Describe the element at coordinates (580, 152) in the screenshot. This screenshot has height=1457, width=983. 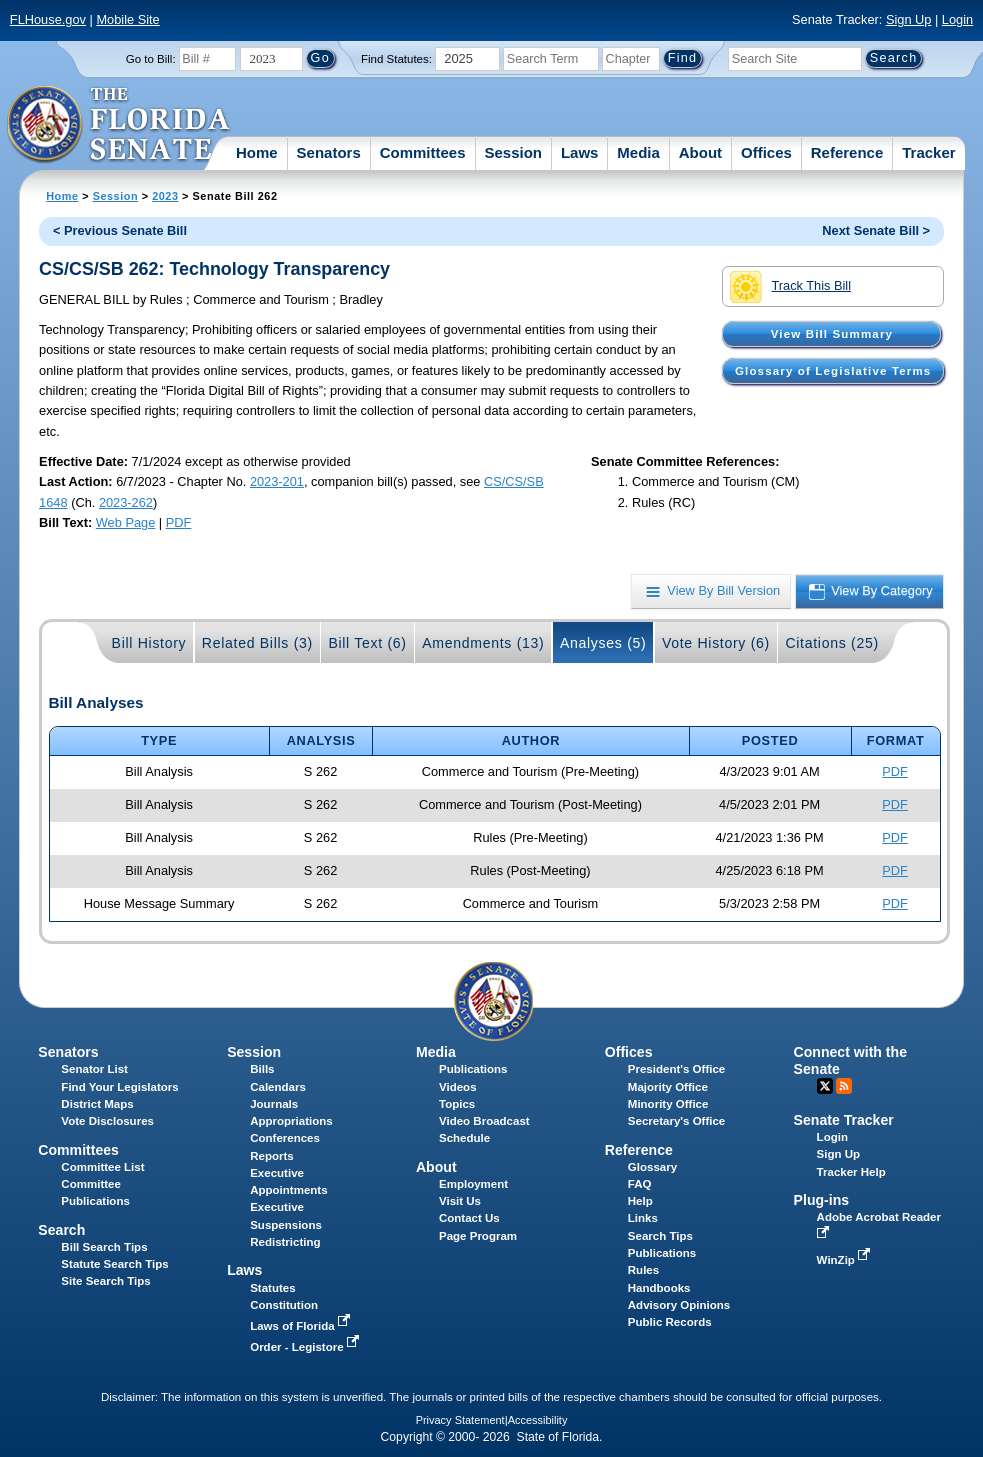
I see `Laws` at that location.